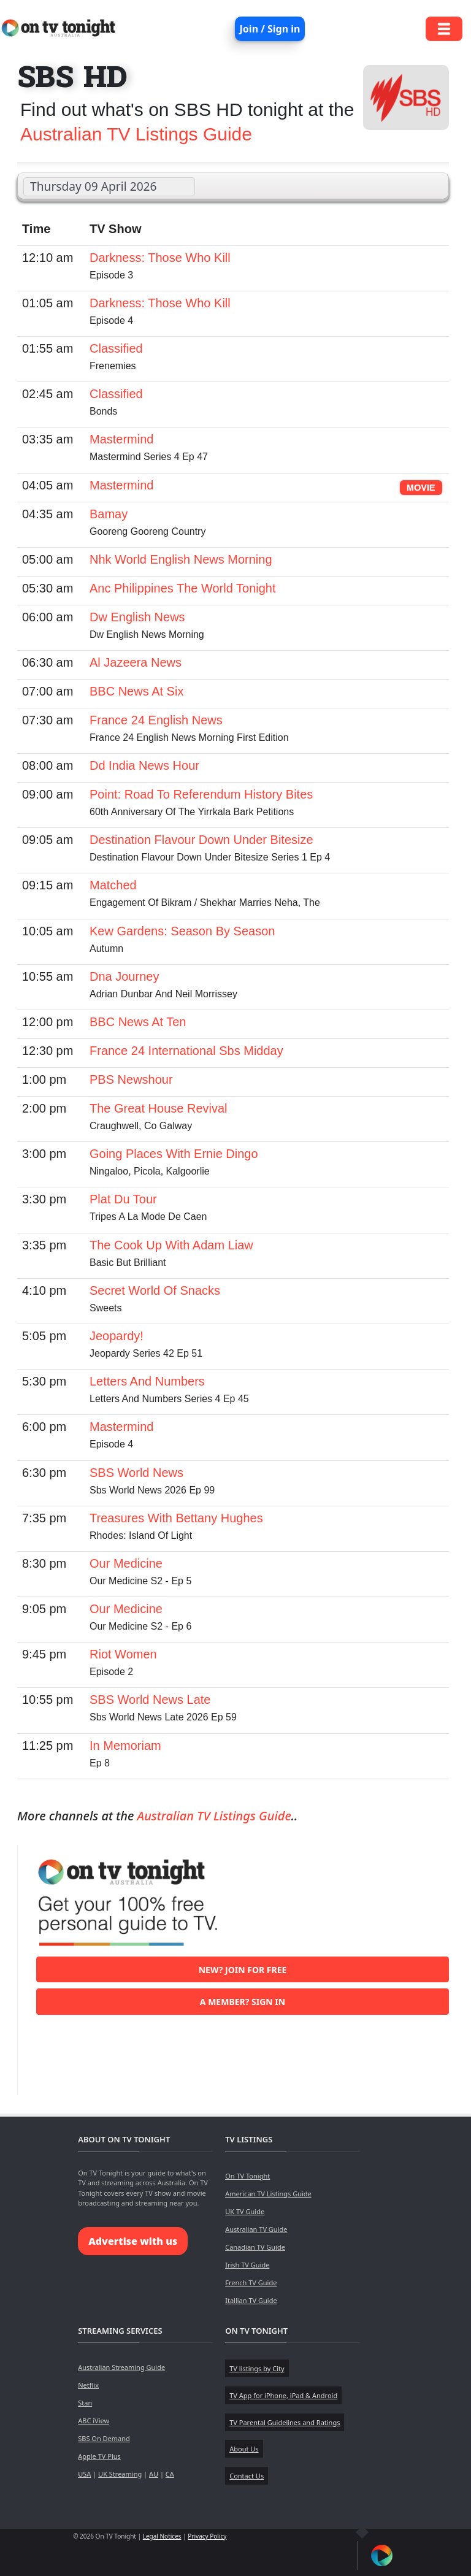  What do you see at coordinates (251, 2300) in the screenshot?
I see `Itallian TV Guide` at bounding box center [251, 2300].